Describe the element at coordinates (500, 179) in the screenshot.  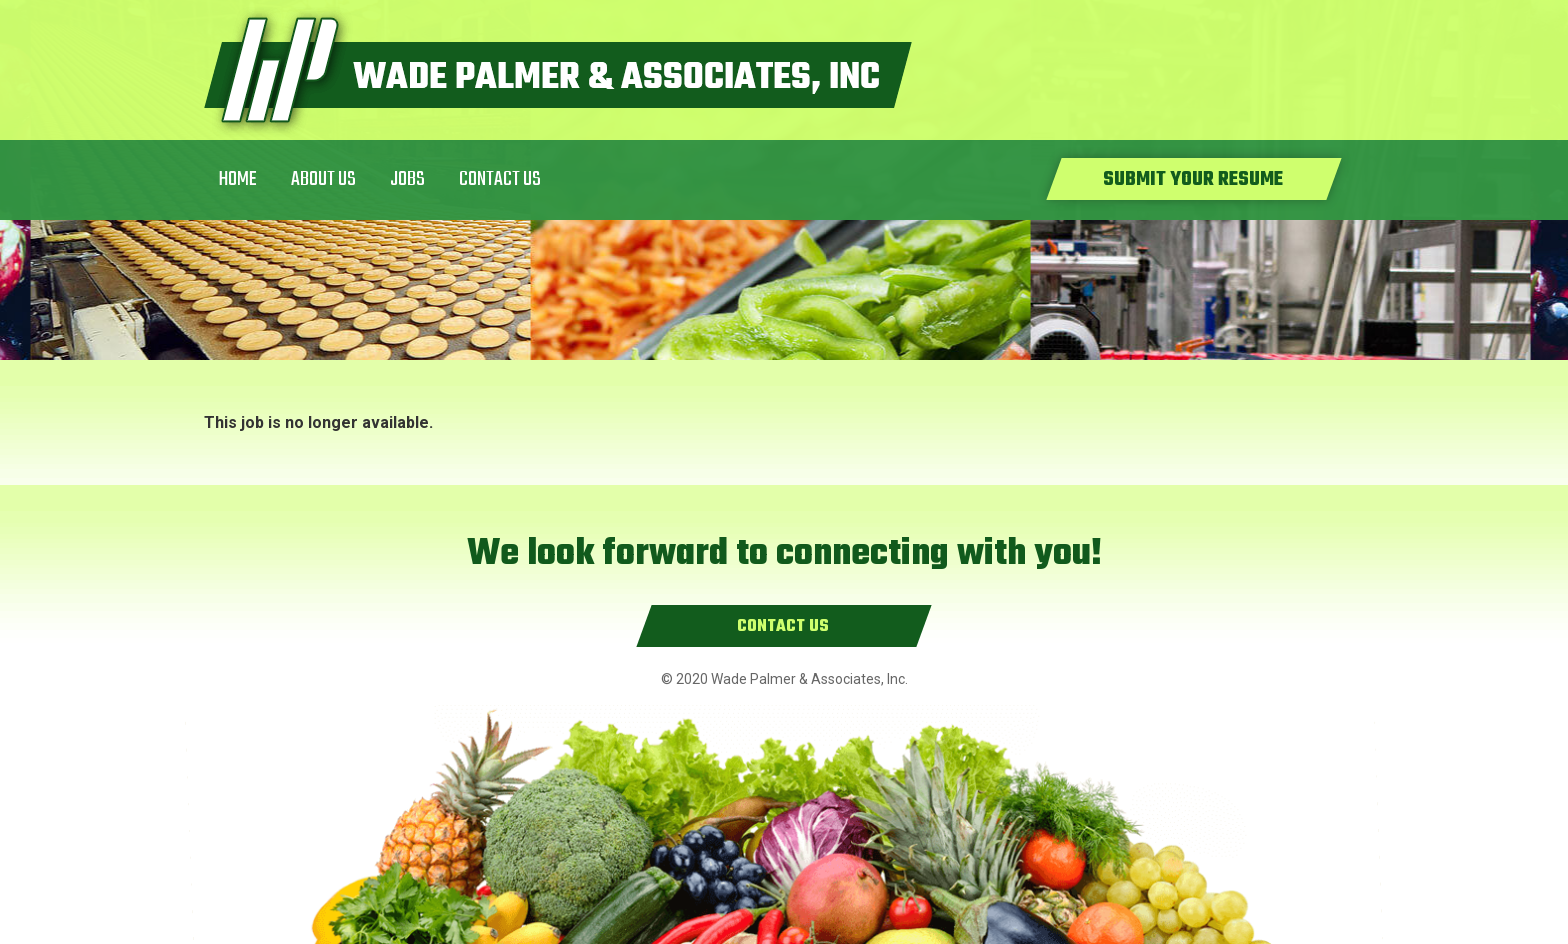
I see `Contact Us` at that location.